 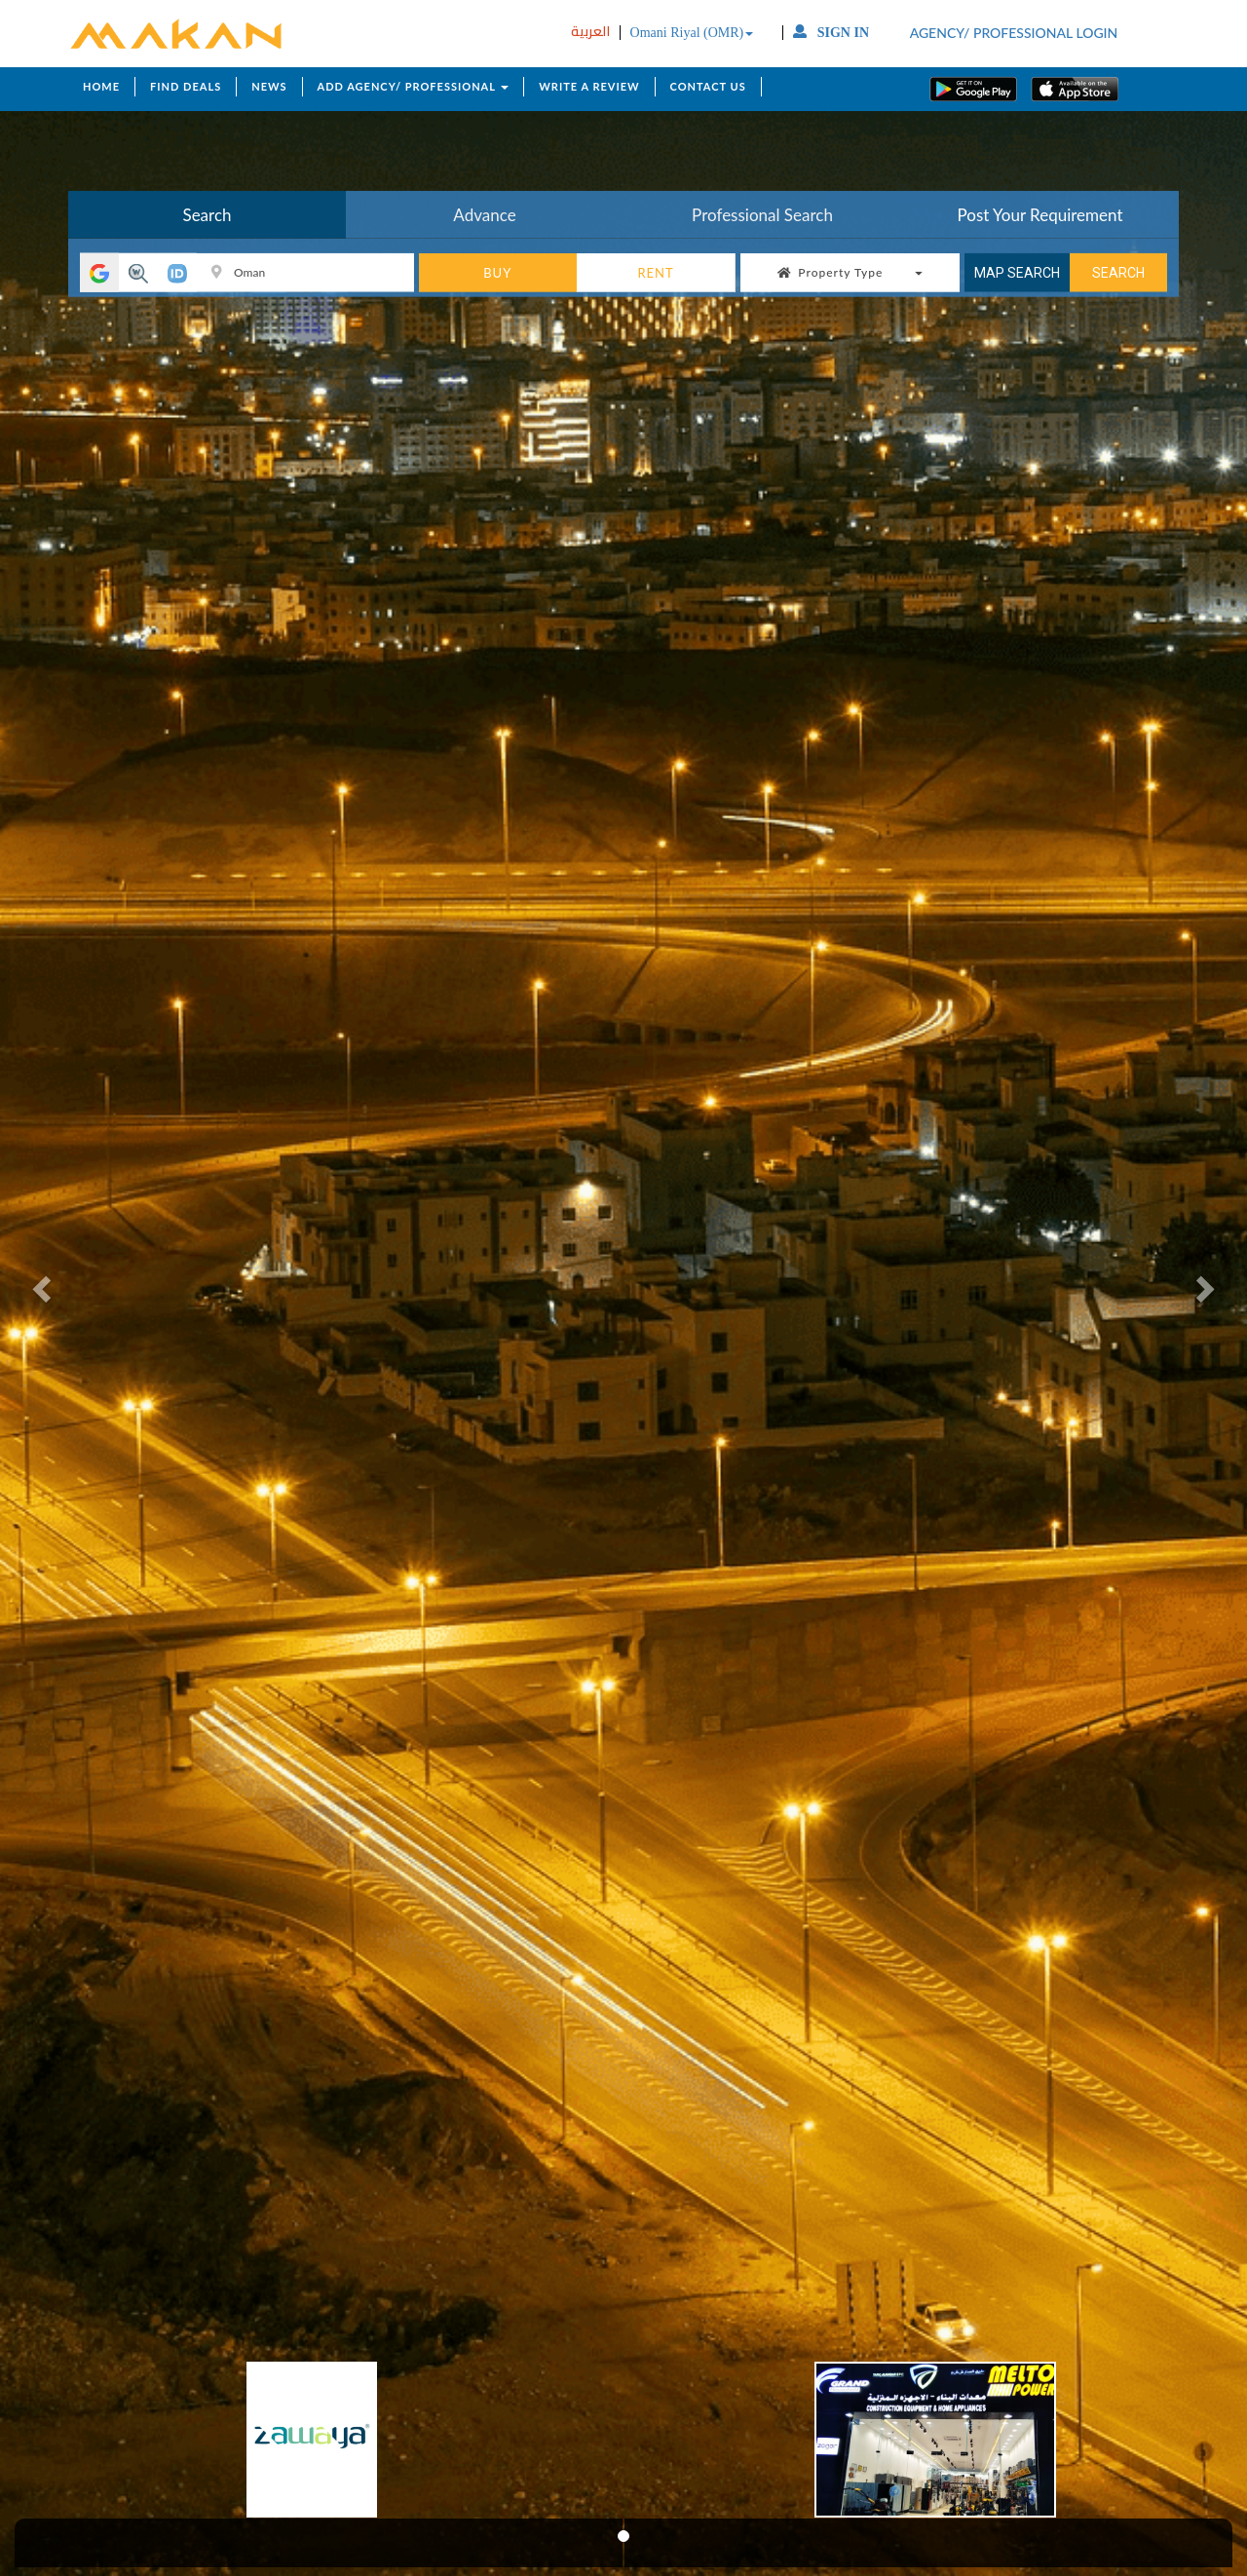 What do you see at coordinates (268, 86) in the screenshot?
I see `NEWS` at bounding box center [268, 86].